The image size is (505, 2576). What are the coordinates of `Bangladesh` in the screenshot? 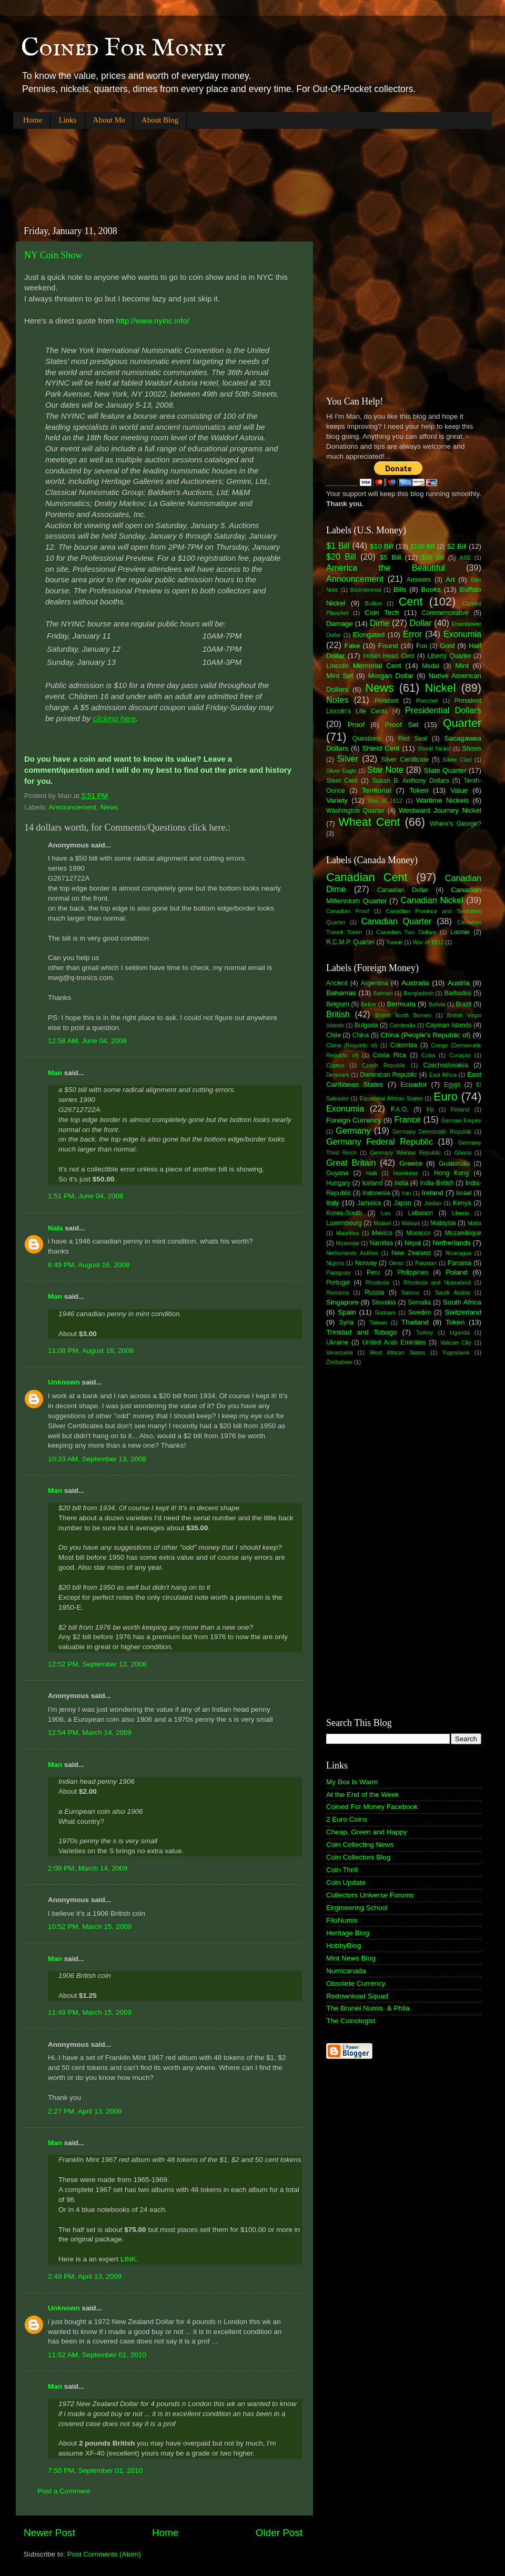 It's located at (418, 993).